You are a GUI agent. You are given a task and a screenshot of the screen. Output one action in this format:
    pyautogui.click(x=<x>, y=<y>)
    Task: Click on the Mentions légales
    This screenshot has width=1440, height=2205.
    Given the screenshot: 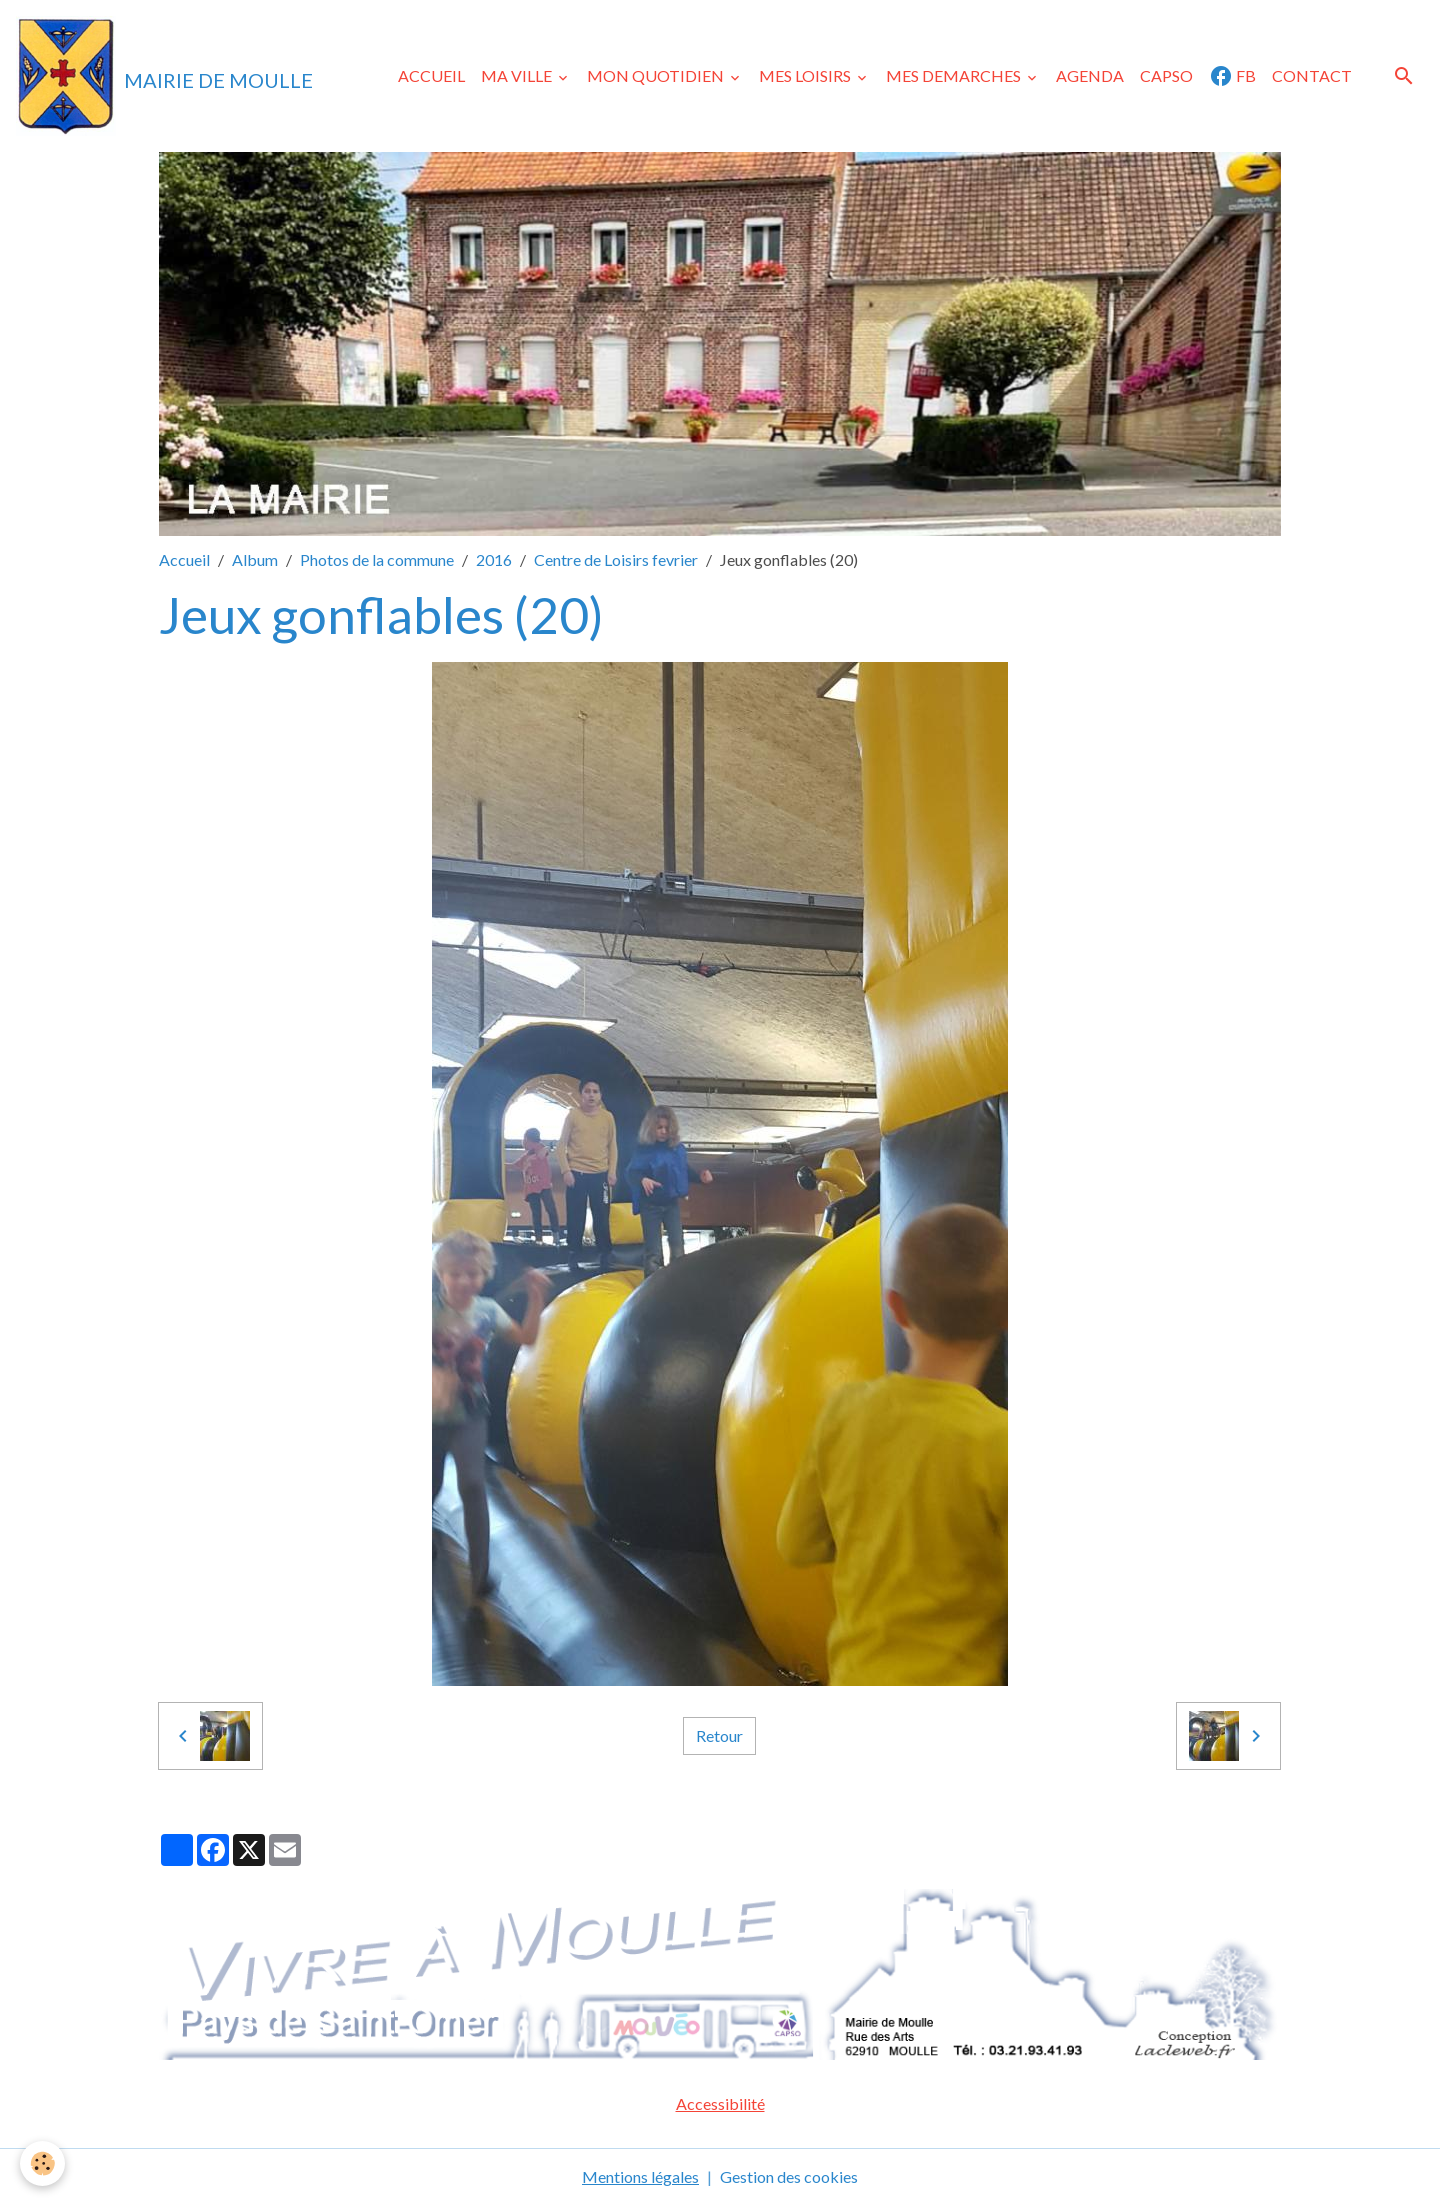 What is the action you would take?
    pyautogui.click(x=640, y=2176)
    